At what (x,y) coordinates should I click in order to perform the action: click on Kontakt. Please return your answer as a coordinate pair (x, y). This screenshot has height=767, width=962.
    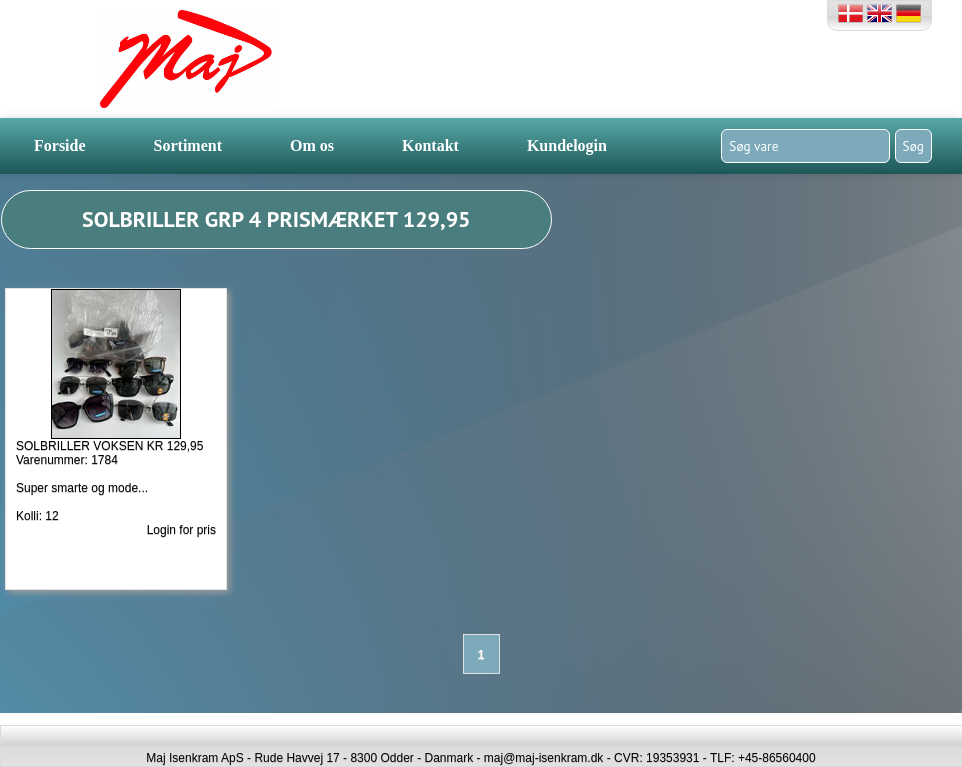
    Looking at the image, I should click on (430, 145).